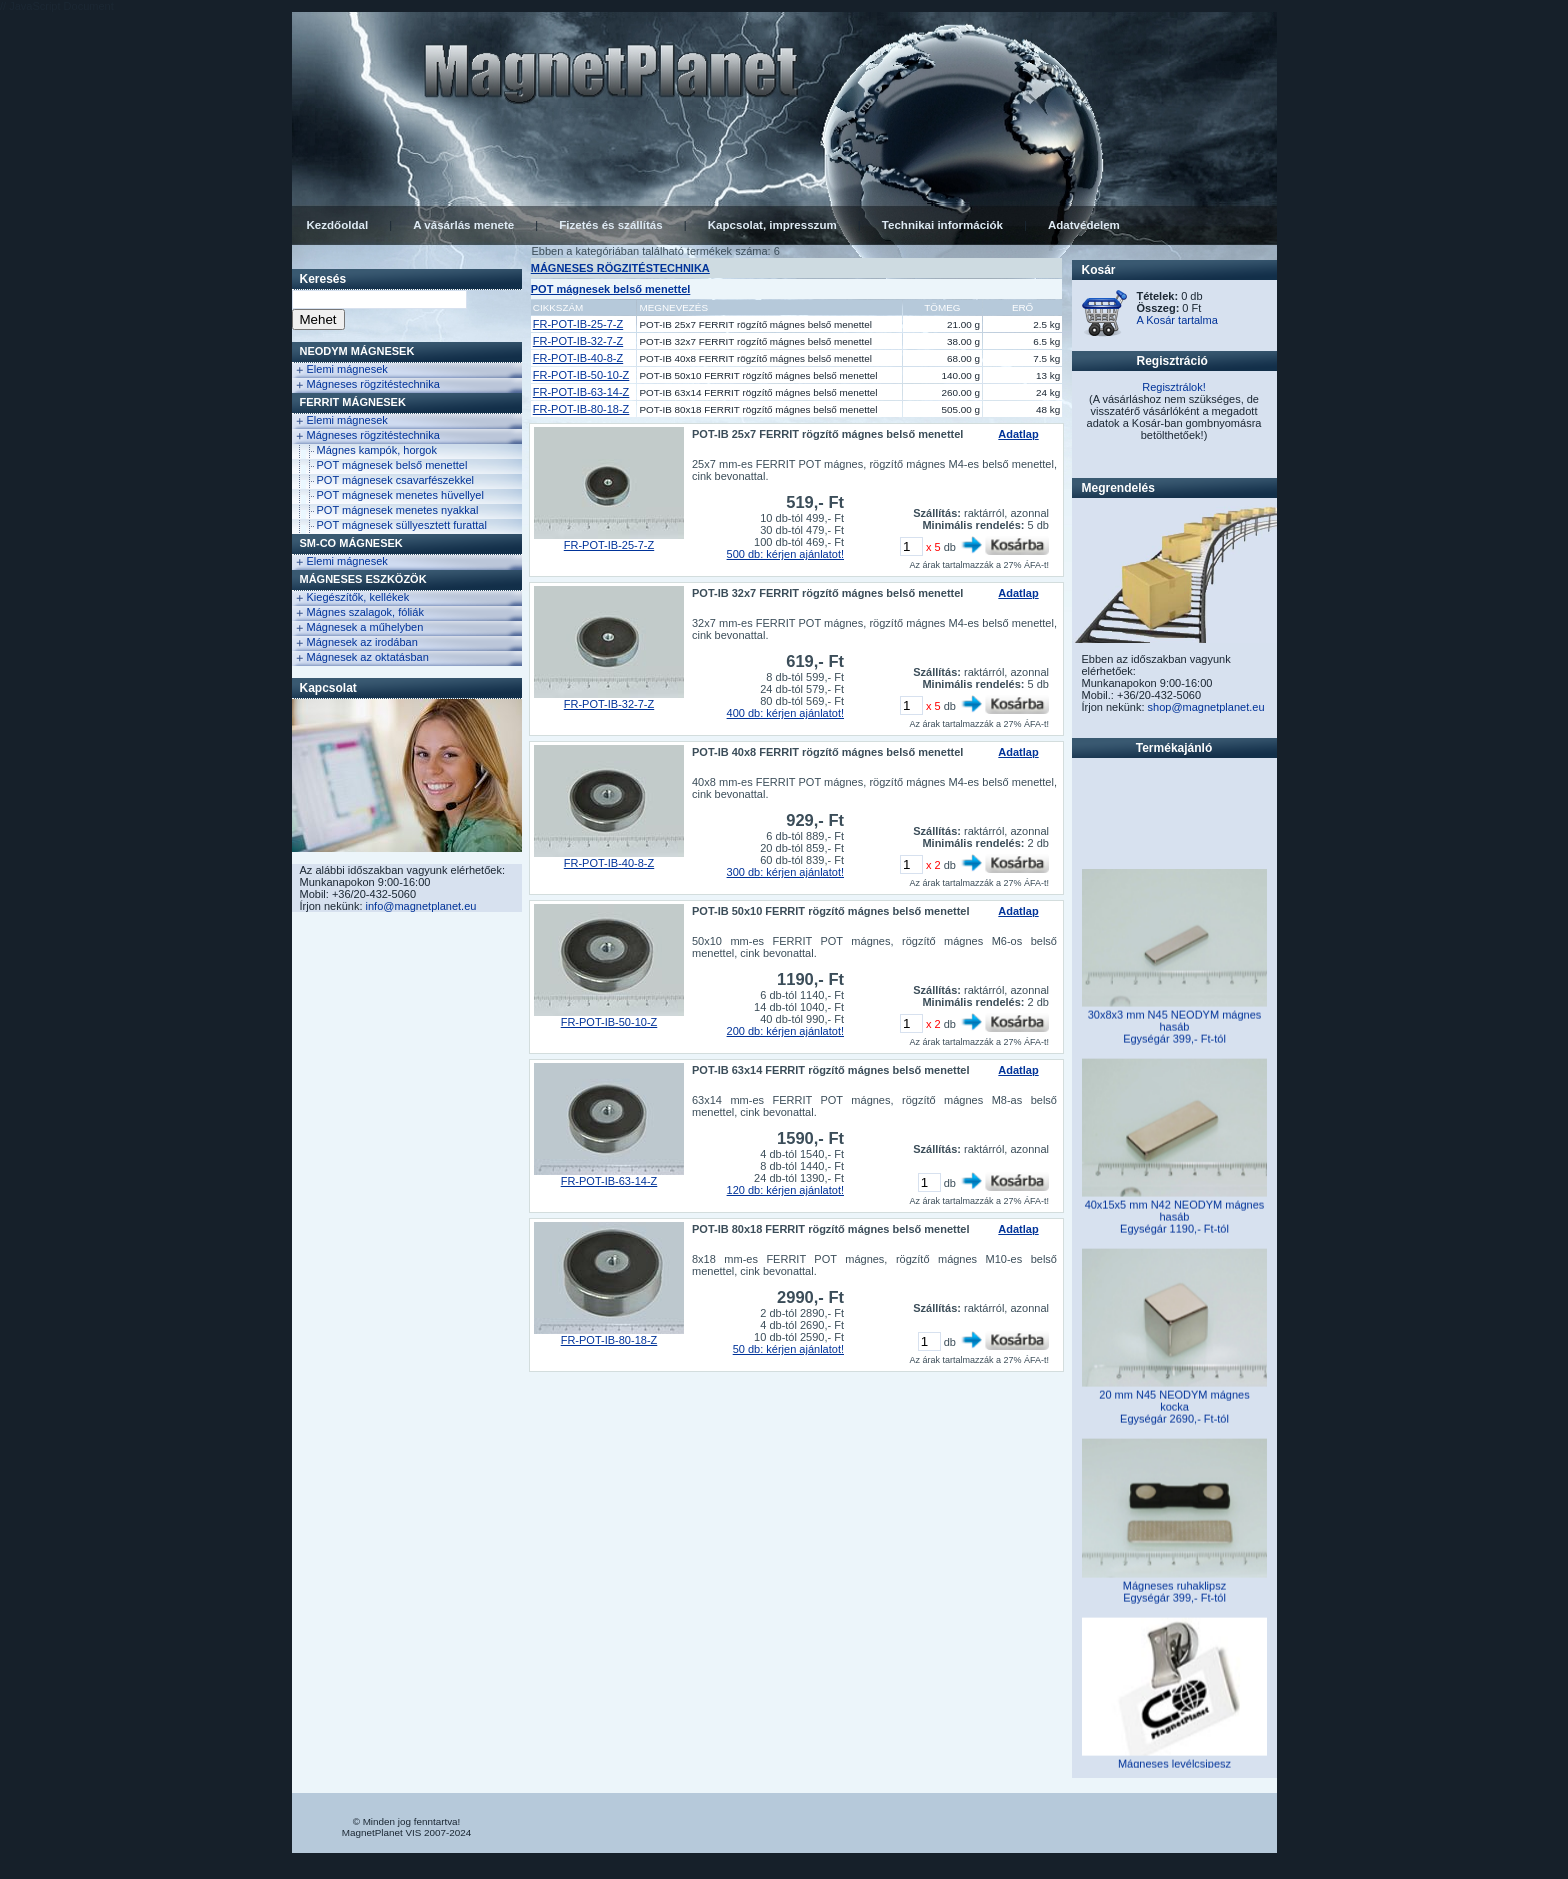  I want to click on shop@magnetplanet.eu, so click(1206, 707).